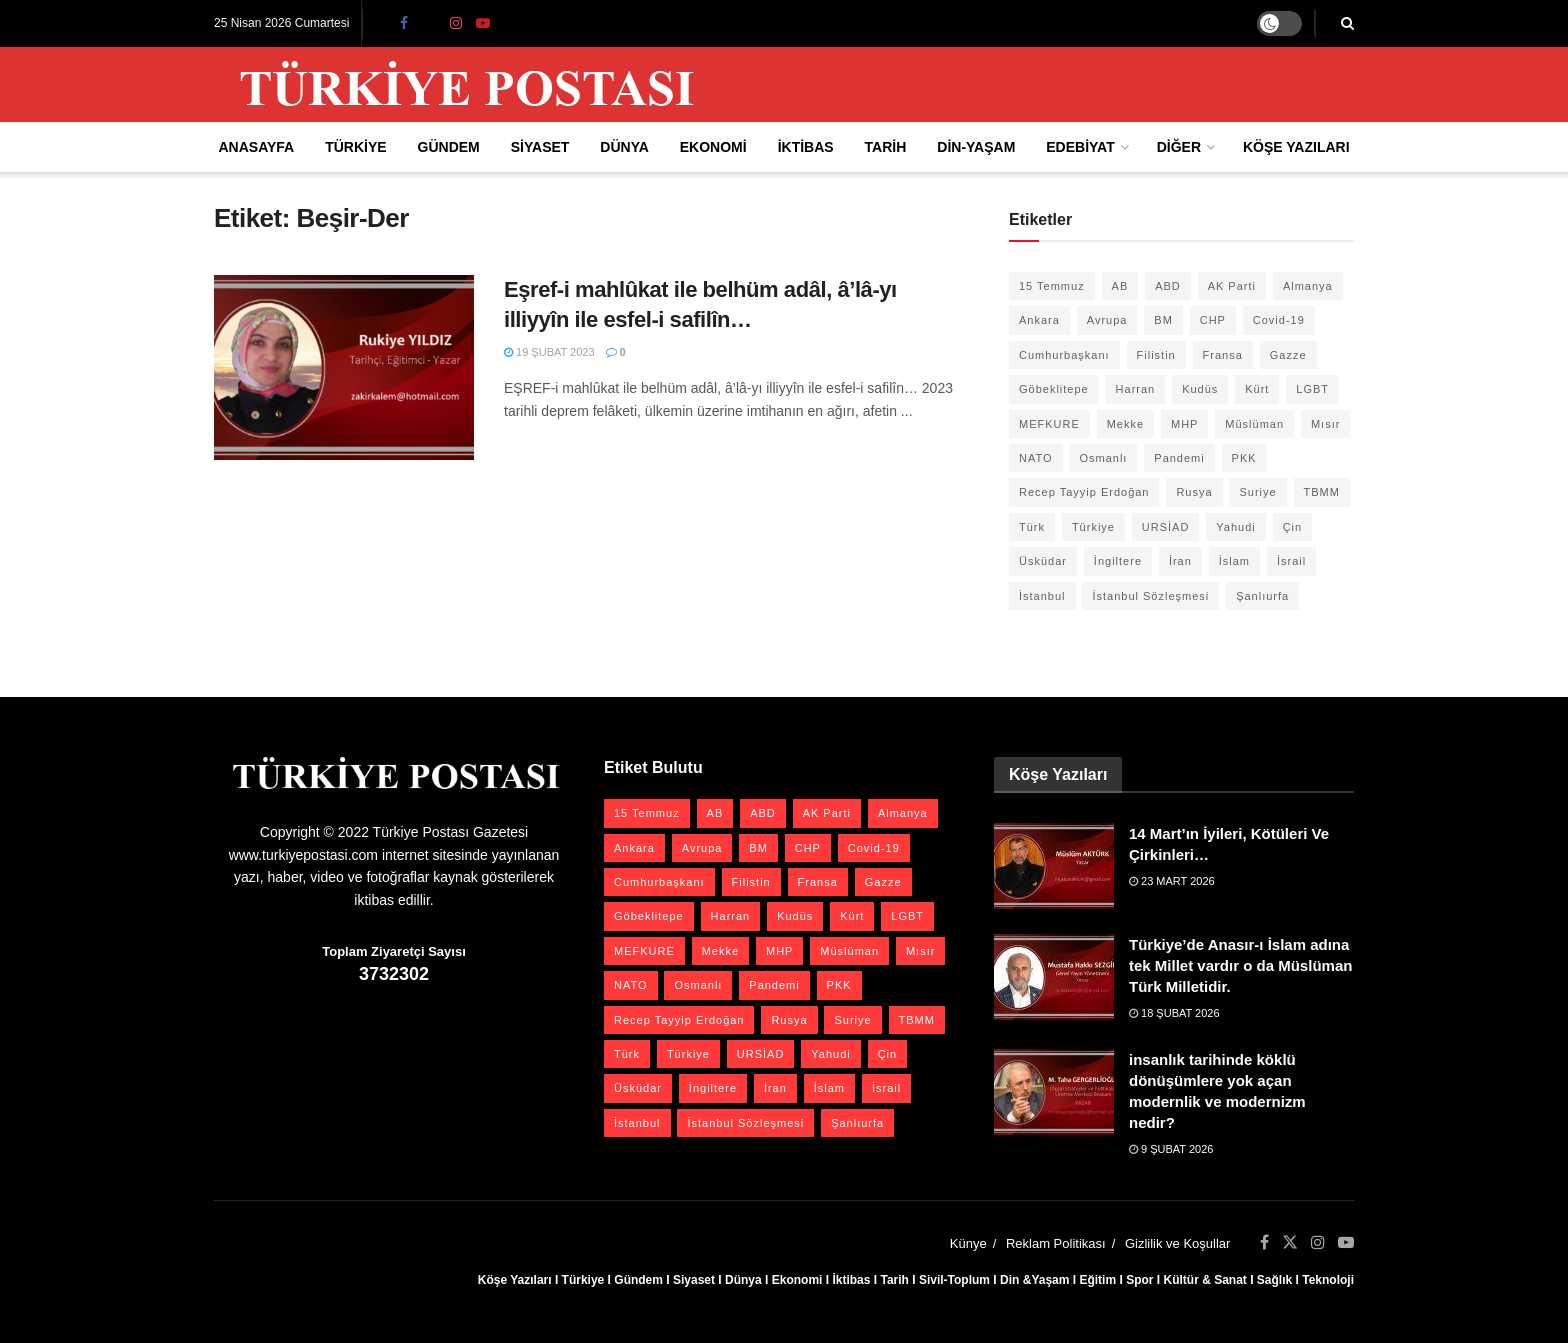 The height and width of the screenshot is (1343, 1568). What do you see at coordinates (806, 147) in the screenshot?
I see `İktibas` at bounding box center [806, 147].